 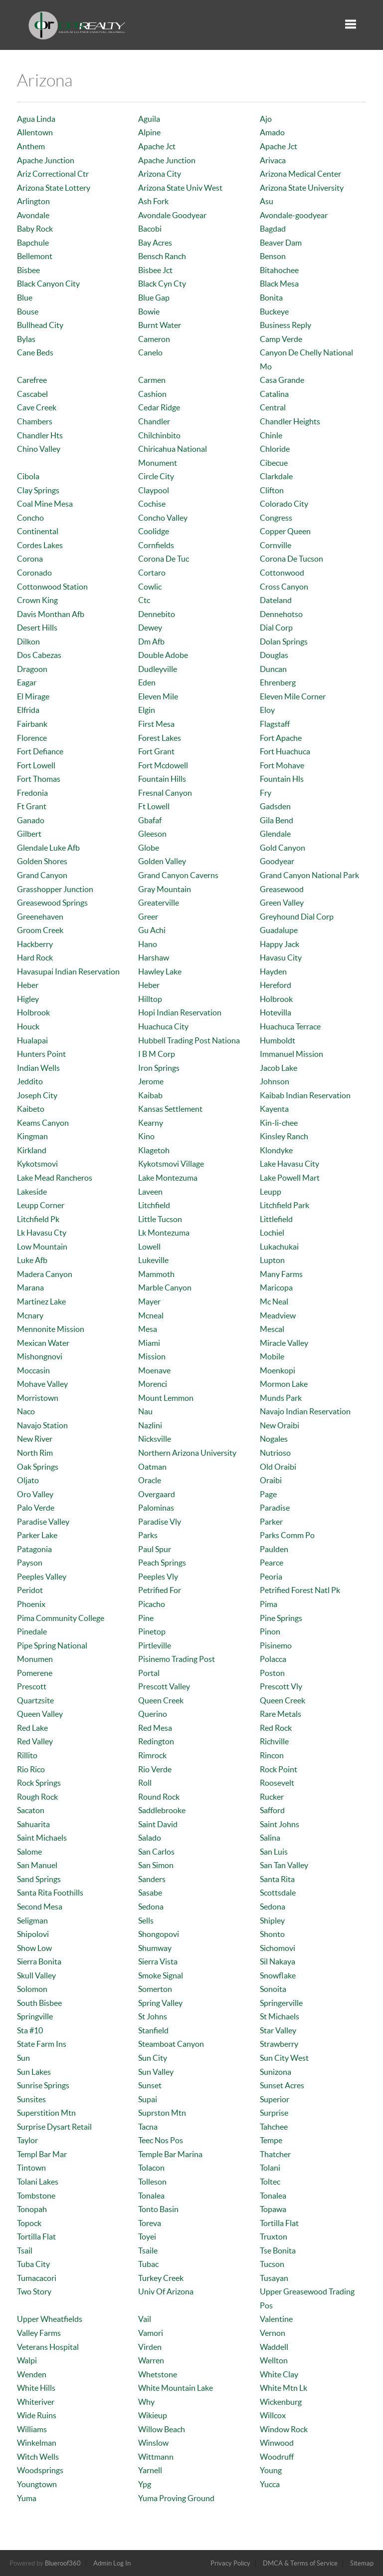 I want to click on Dudleyville, so click(x=157, y=668).